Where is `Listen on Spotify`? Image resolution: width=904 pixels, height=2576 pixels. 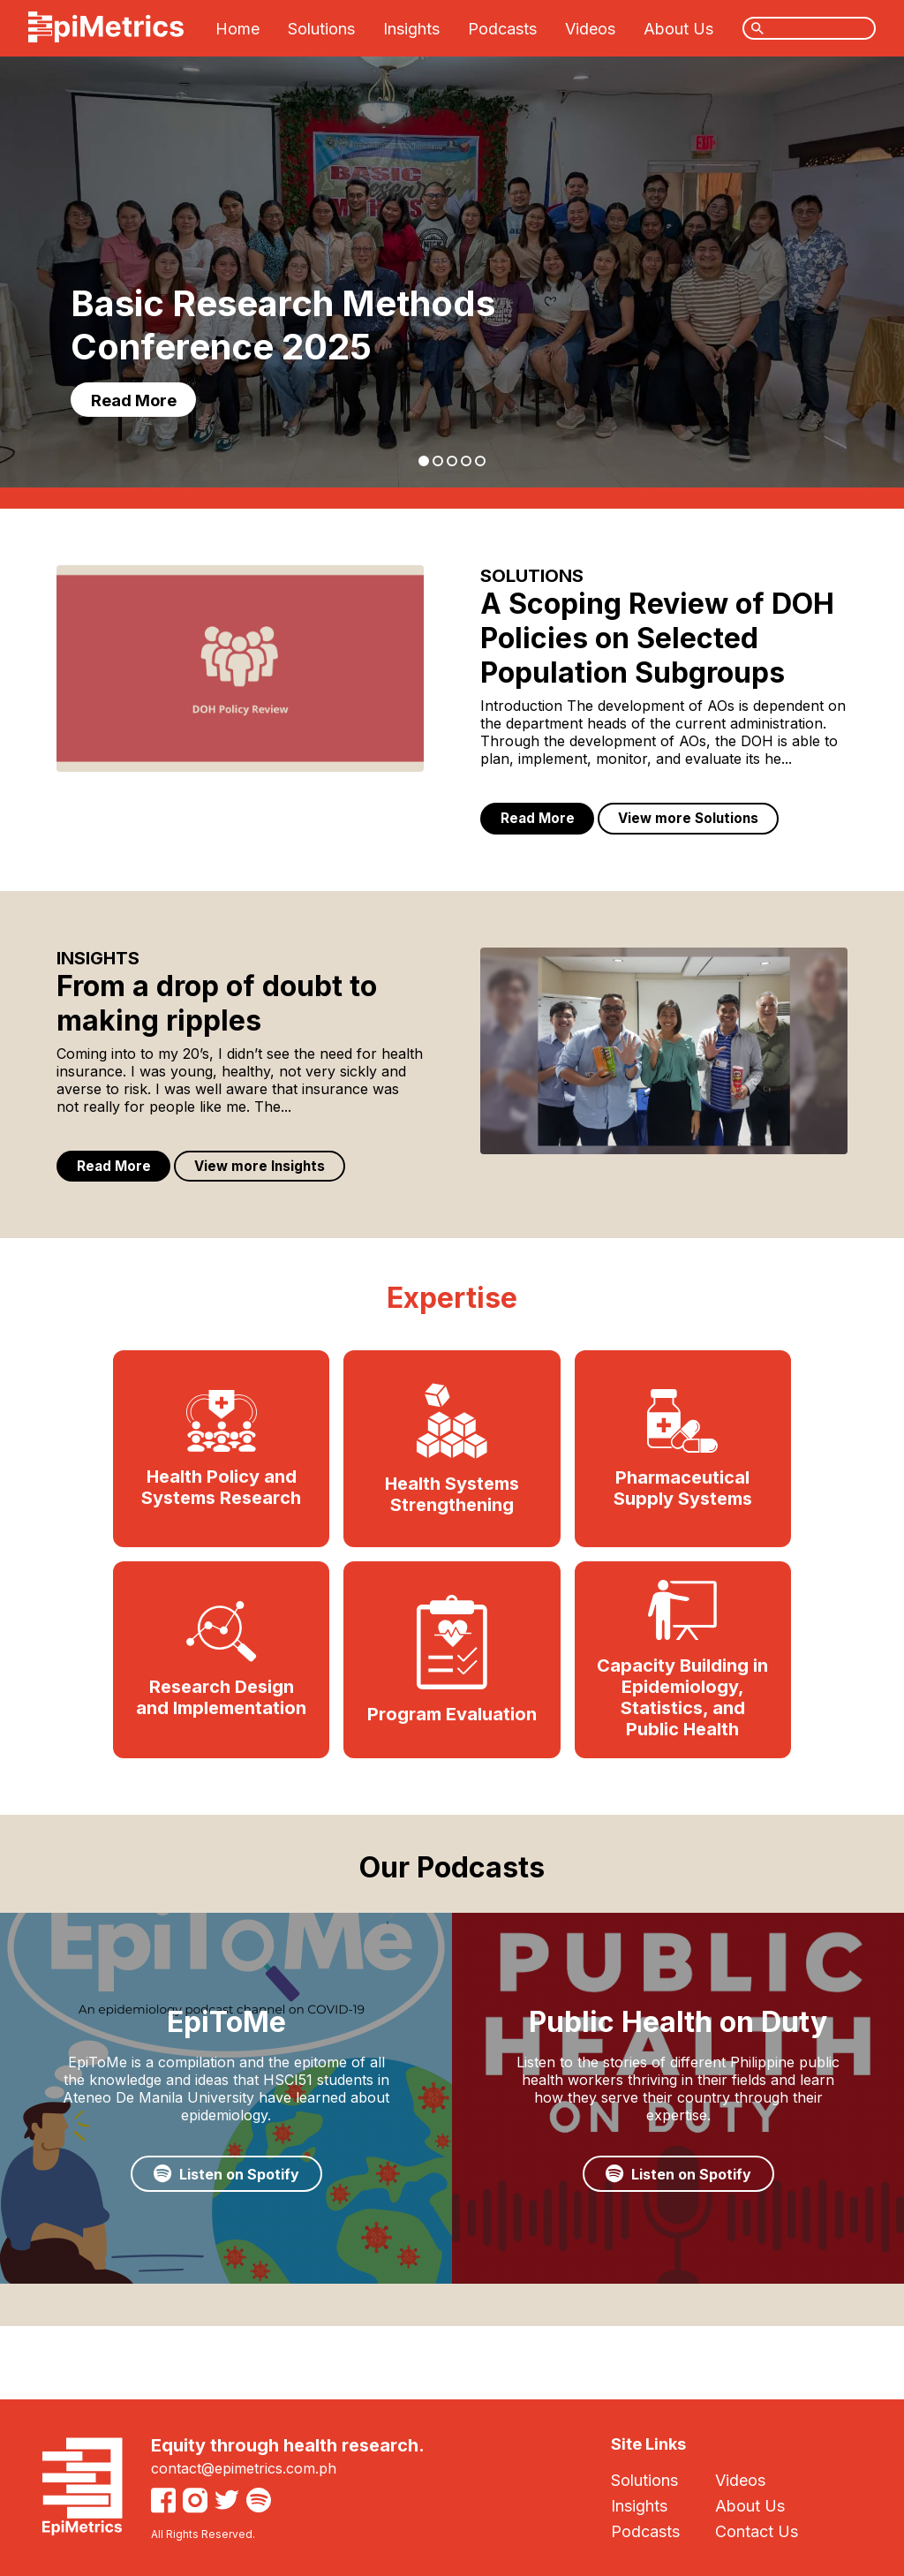
Listen on Spotify is located at coordinates (226, 2211).